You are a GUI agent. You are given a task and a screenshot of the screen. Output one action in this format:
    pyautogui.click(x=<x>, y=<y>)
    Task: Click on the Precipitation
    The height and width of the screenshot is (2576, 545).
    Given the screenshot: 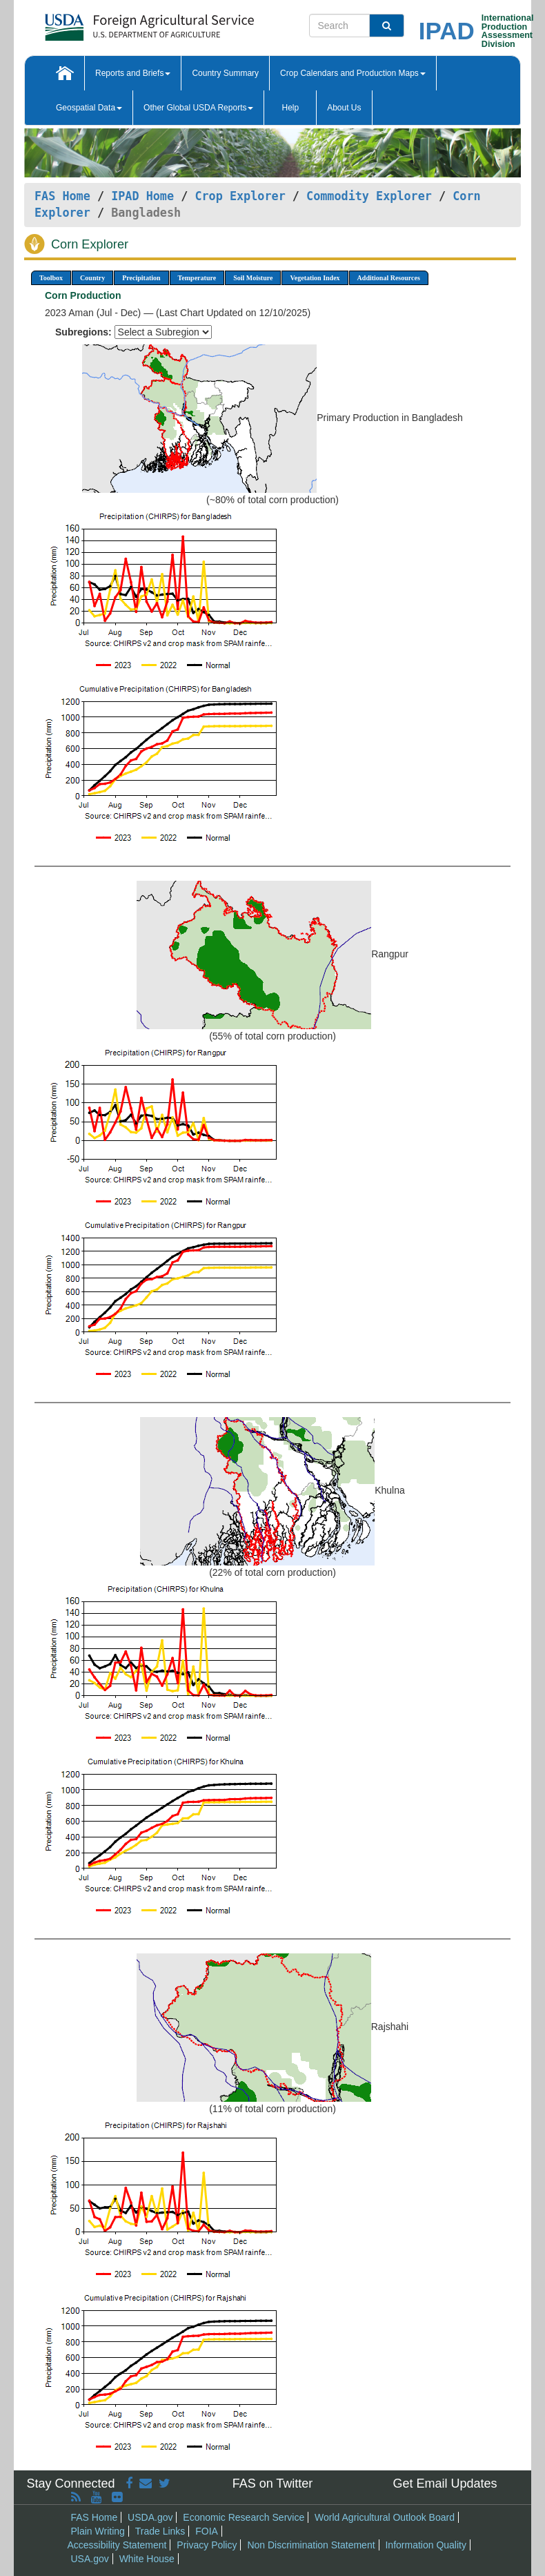 What is the action you would take?
    pyautogui.click(x=141, y=278)
    